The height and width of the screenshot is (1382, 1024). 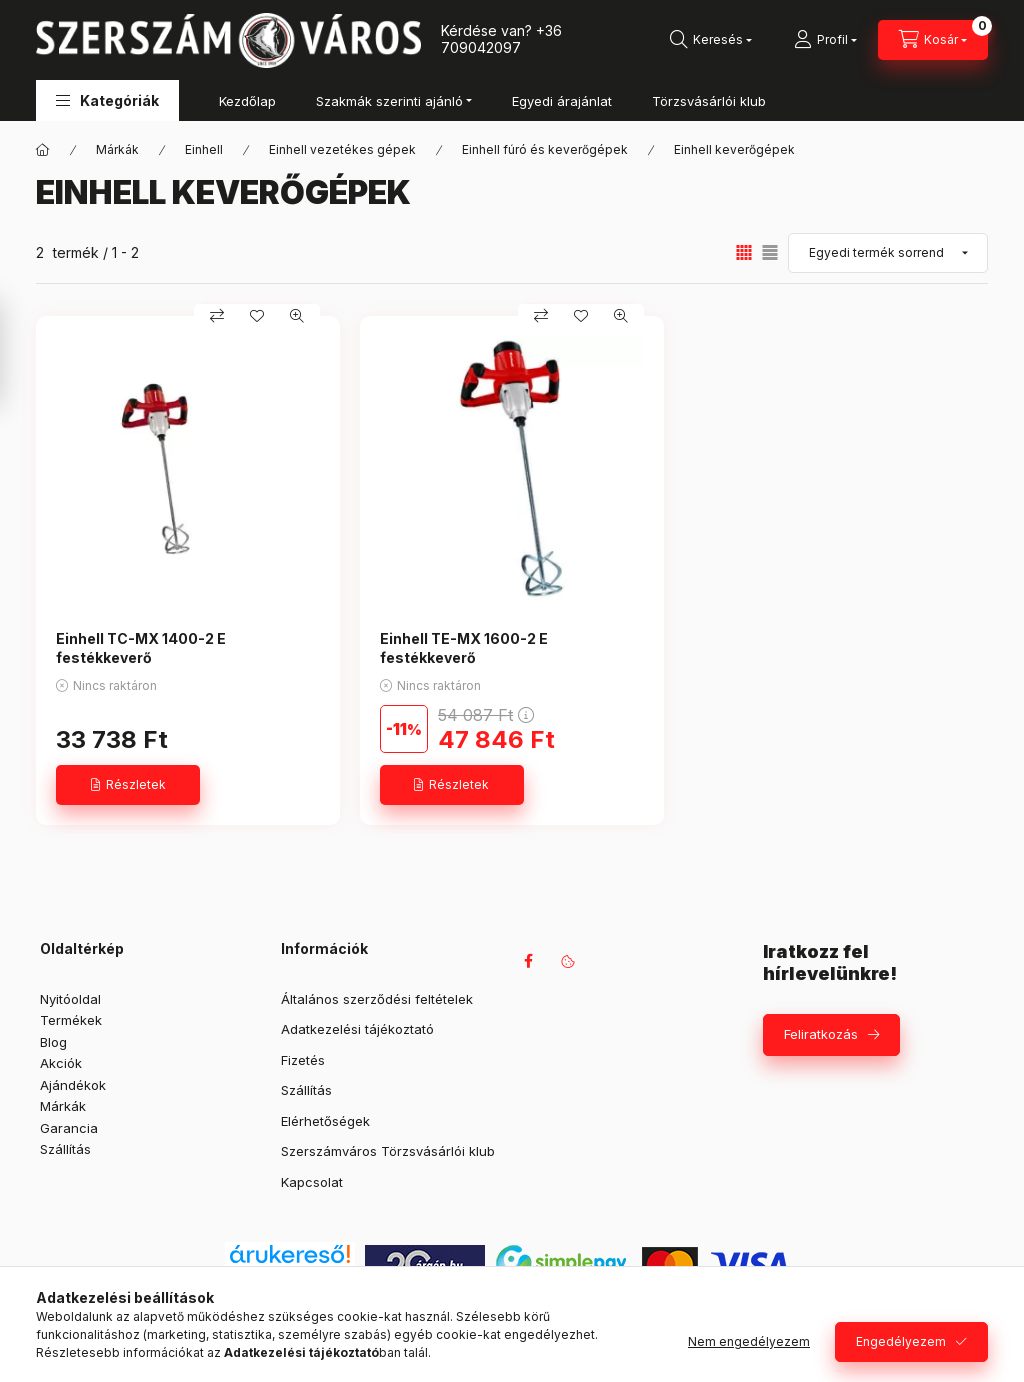 I want to click on [radio], so click(x=770, y=252).